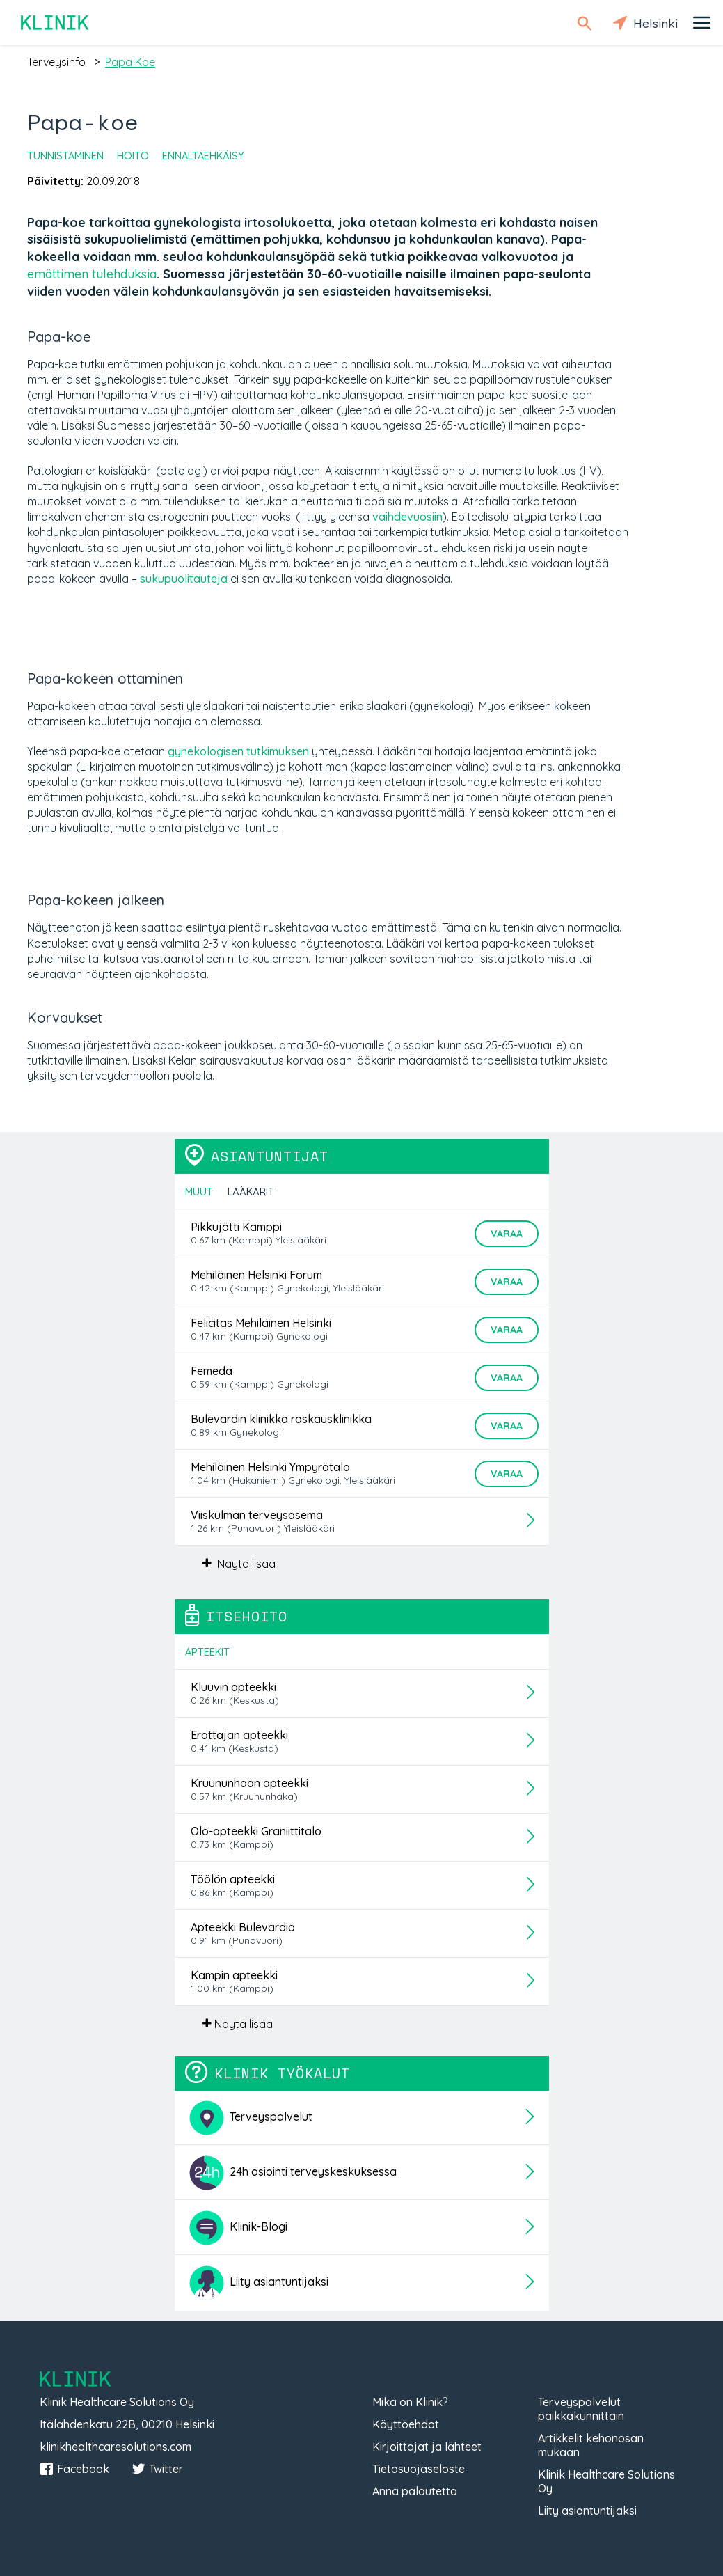 Image resolution: width=723 pixels, height=2576 pixels. Describe the element at coordinates (250, 2117) in the screenshot. I see `Terveyspalvelut` at that location.